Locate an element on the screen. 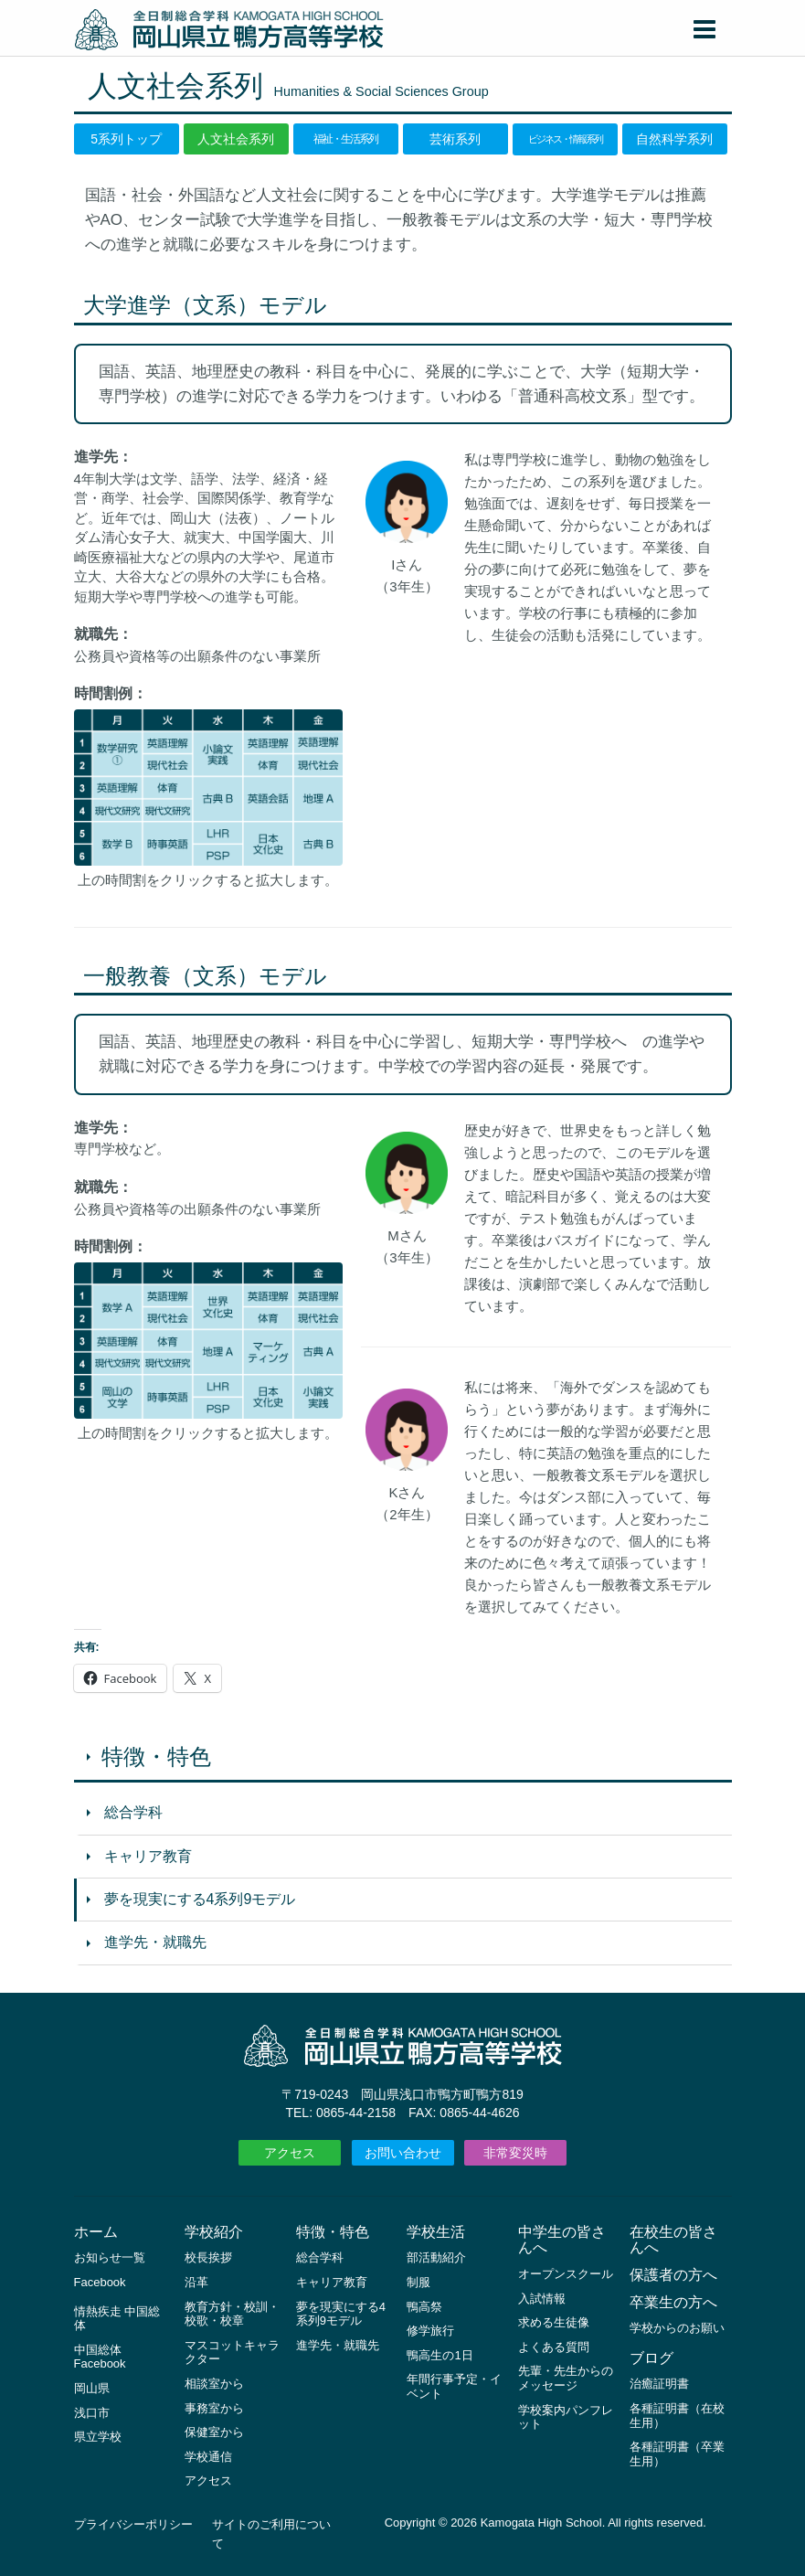 This screenshot has height=2576, width=805. ホーム is located at coordinates (96, 2232).